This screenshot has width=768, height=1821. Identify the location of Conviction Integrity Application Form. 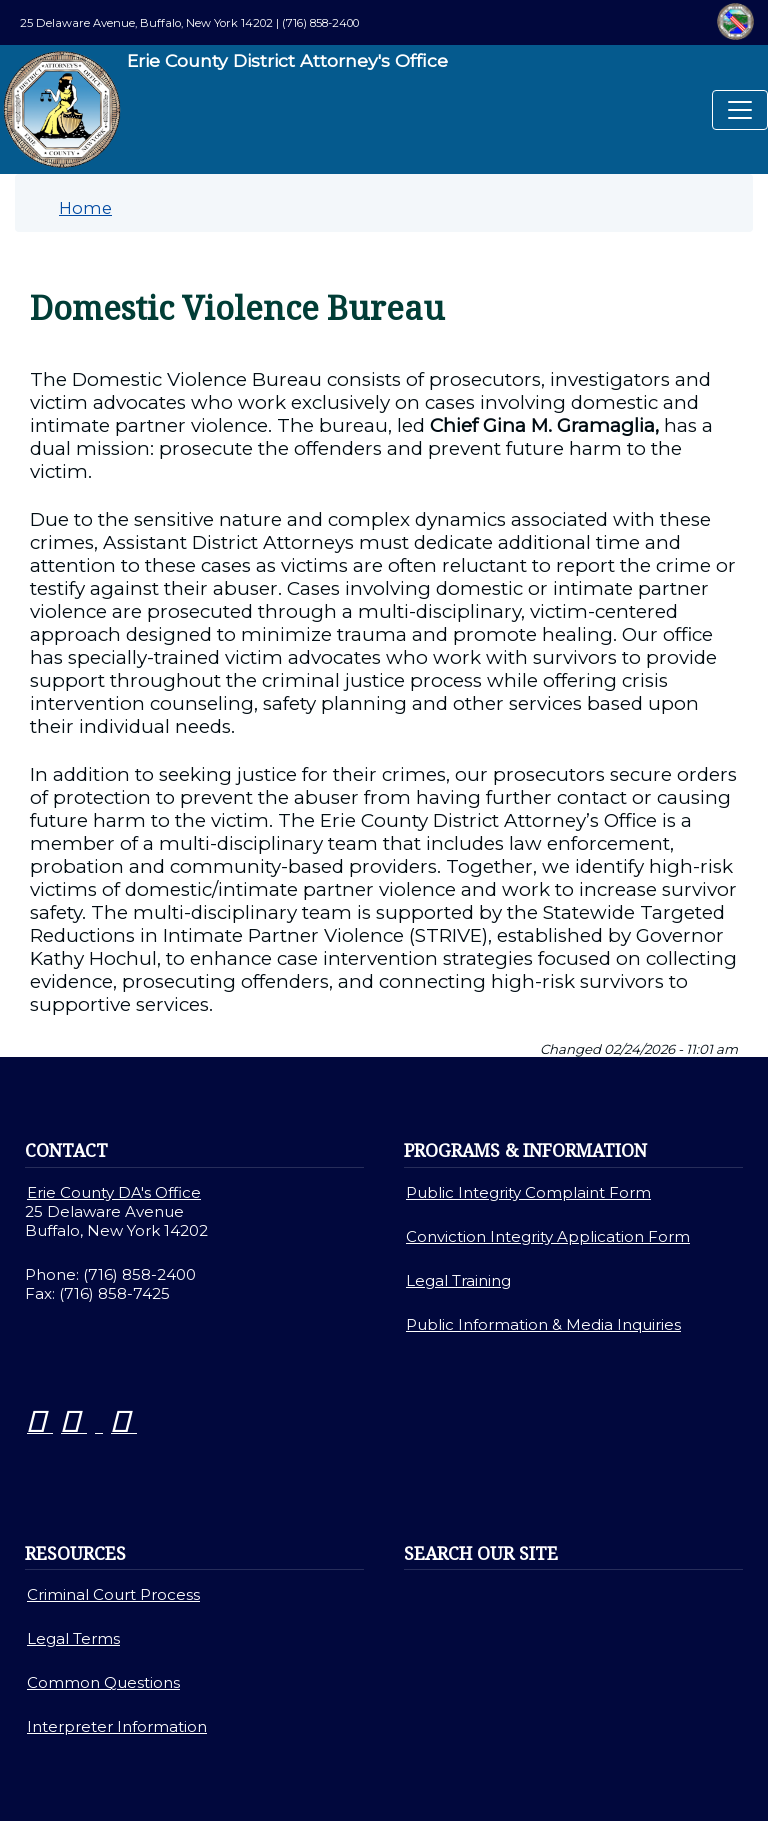
(548, 1236).